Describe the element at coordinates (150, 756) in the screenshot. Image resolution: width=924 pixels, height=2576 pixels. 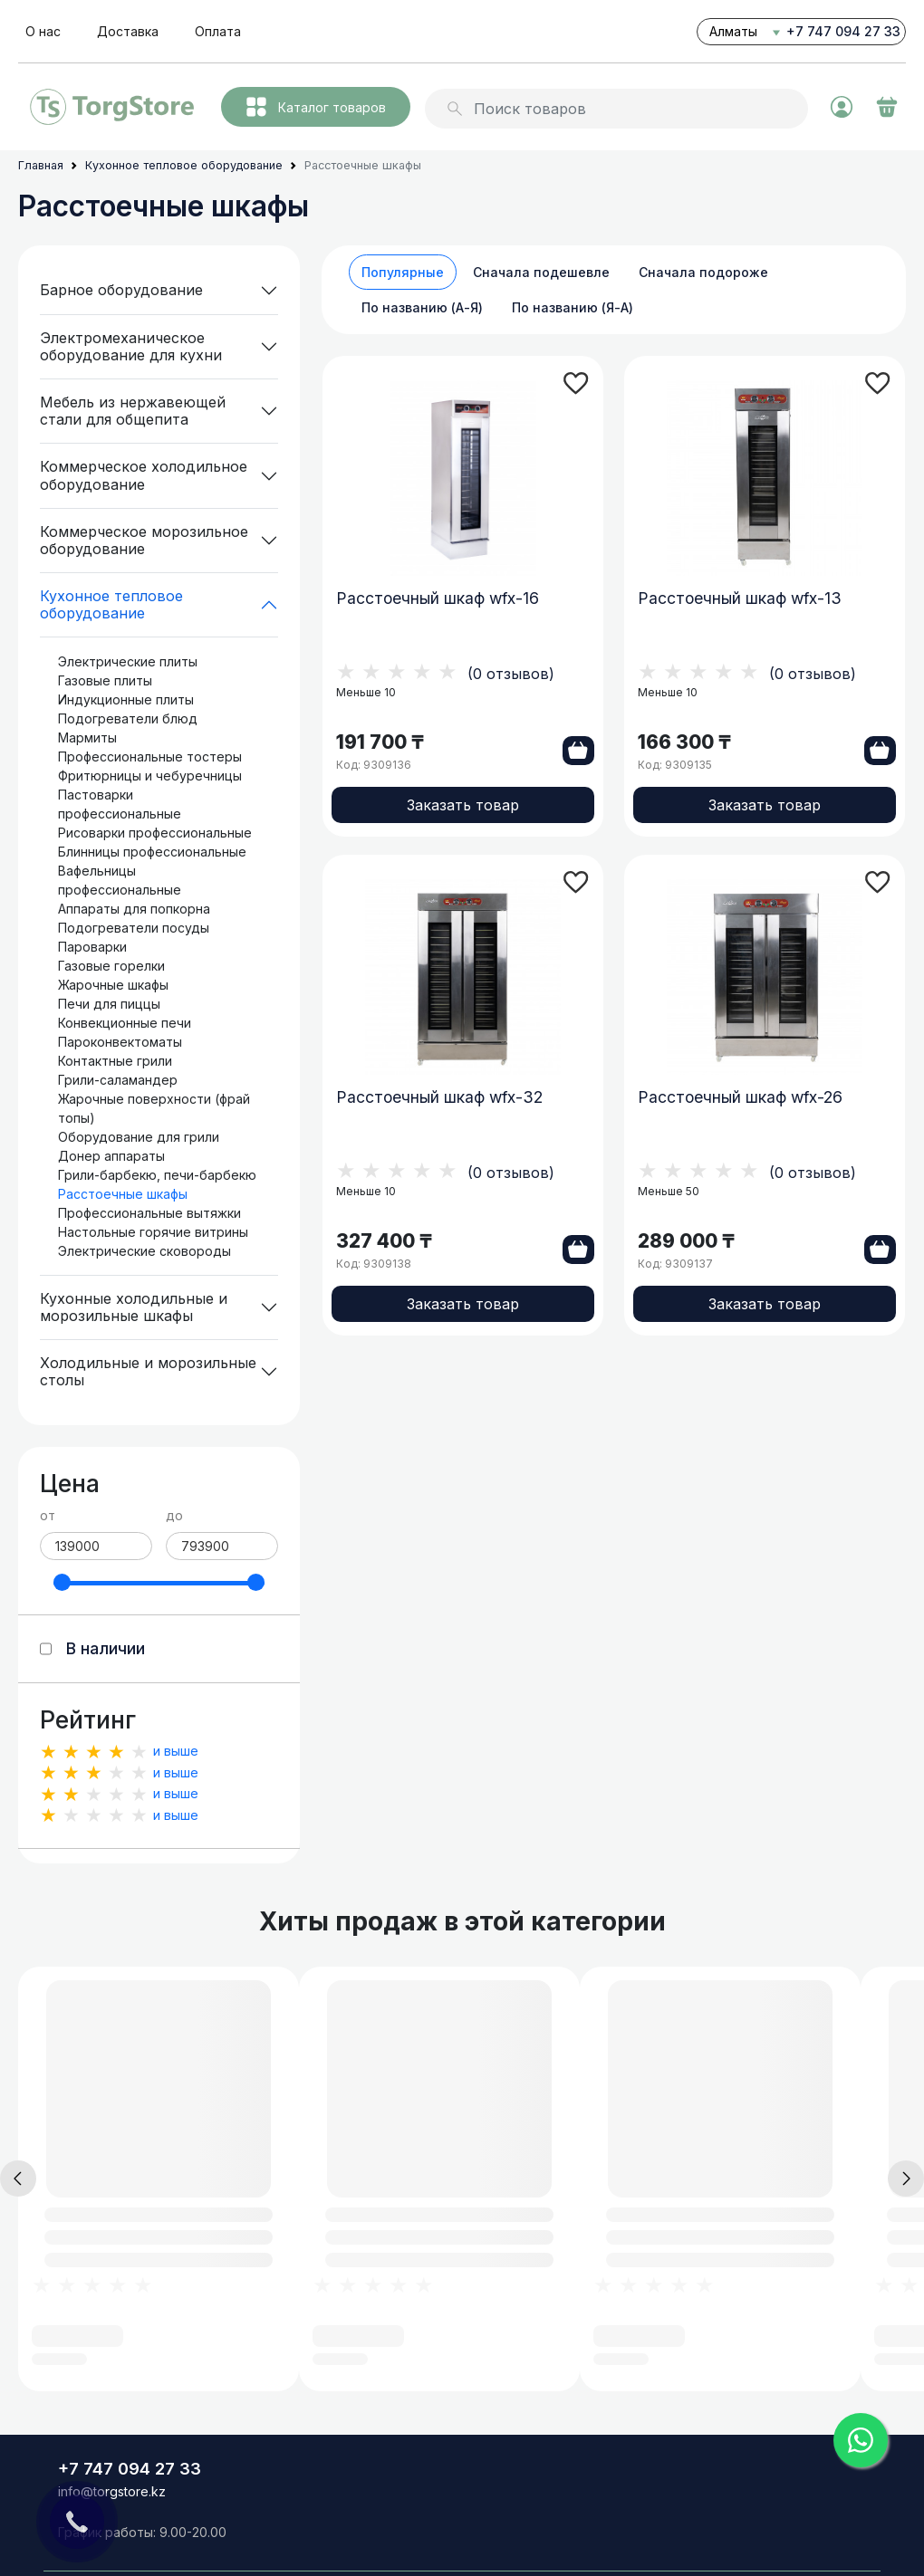
I see `Профессиональные тостеры` at that location.